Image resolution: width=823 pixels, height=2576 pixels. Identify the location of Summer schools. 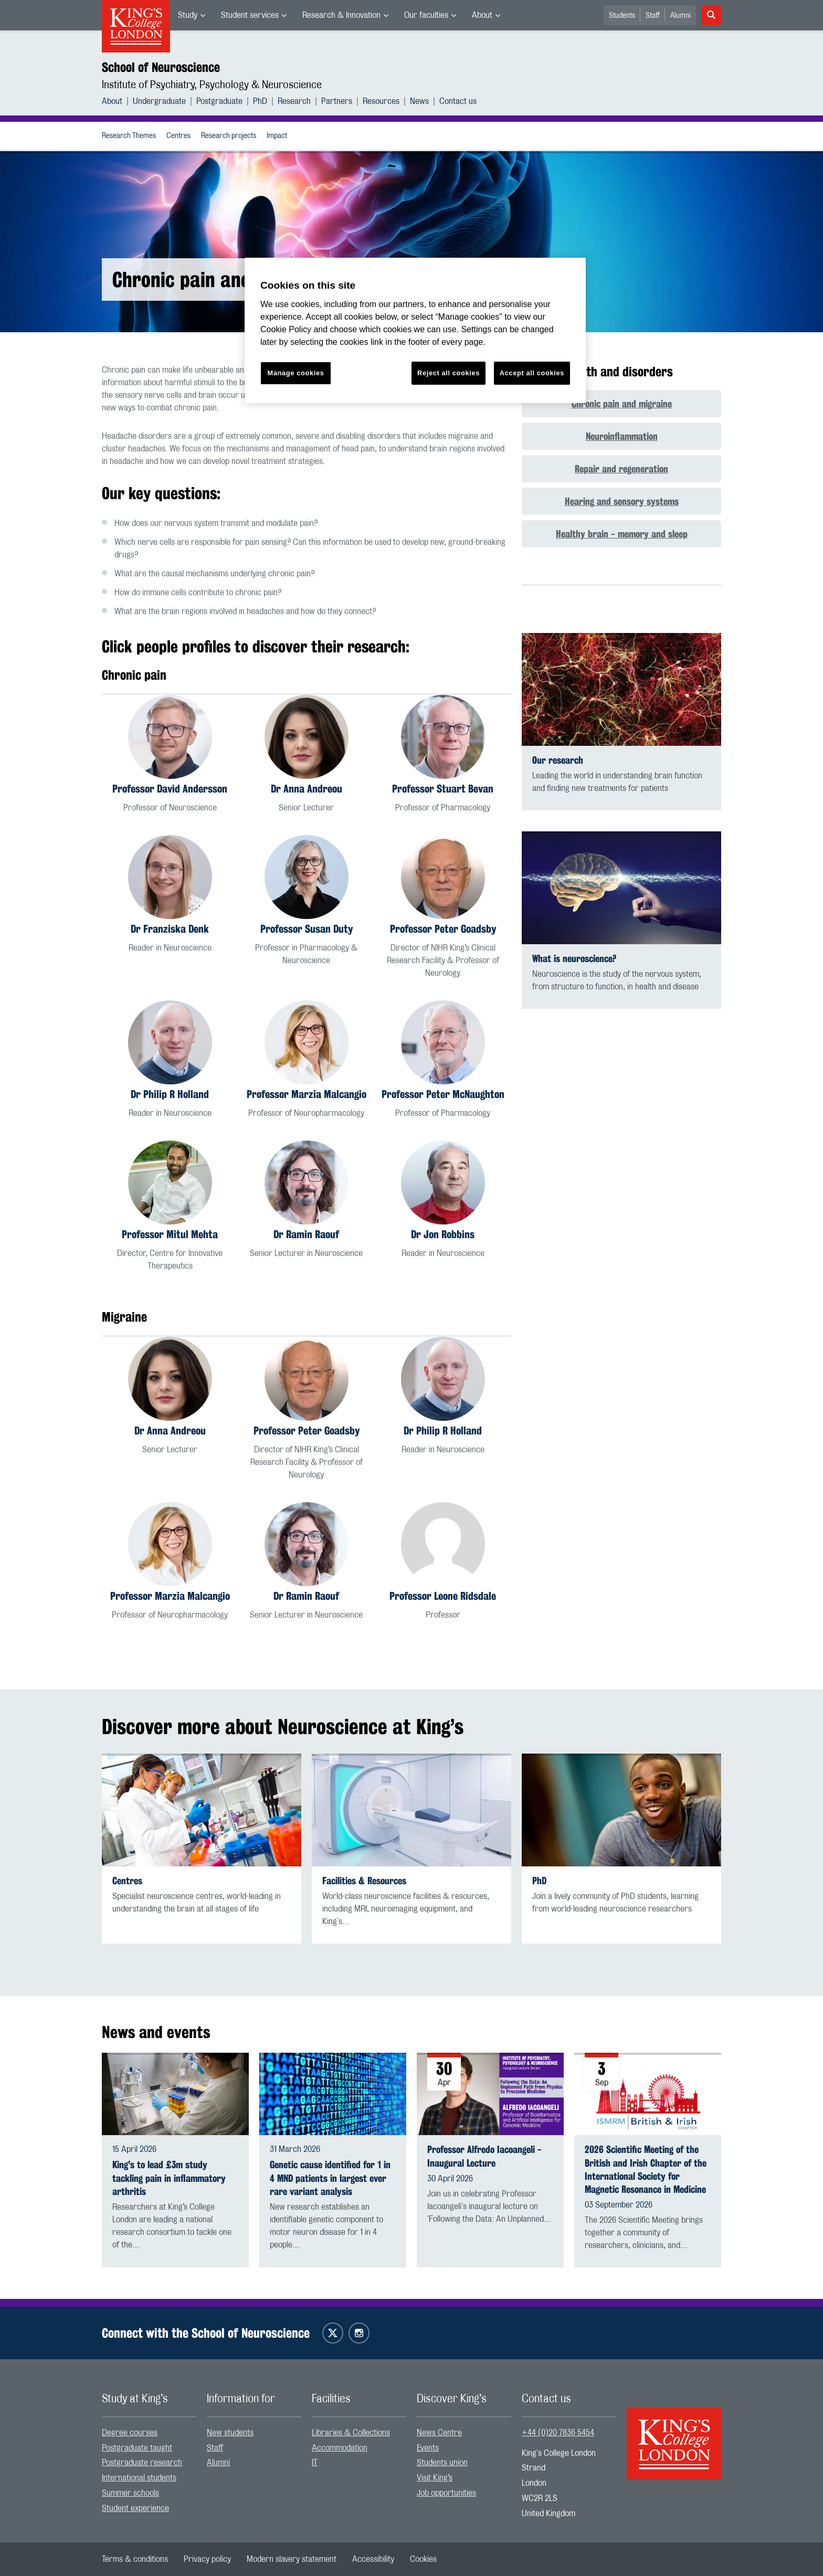
(130, 2493).